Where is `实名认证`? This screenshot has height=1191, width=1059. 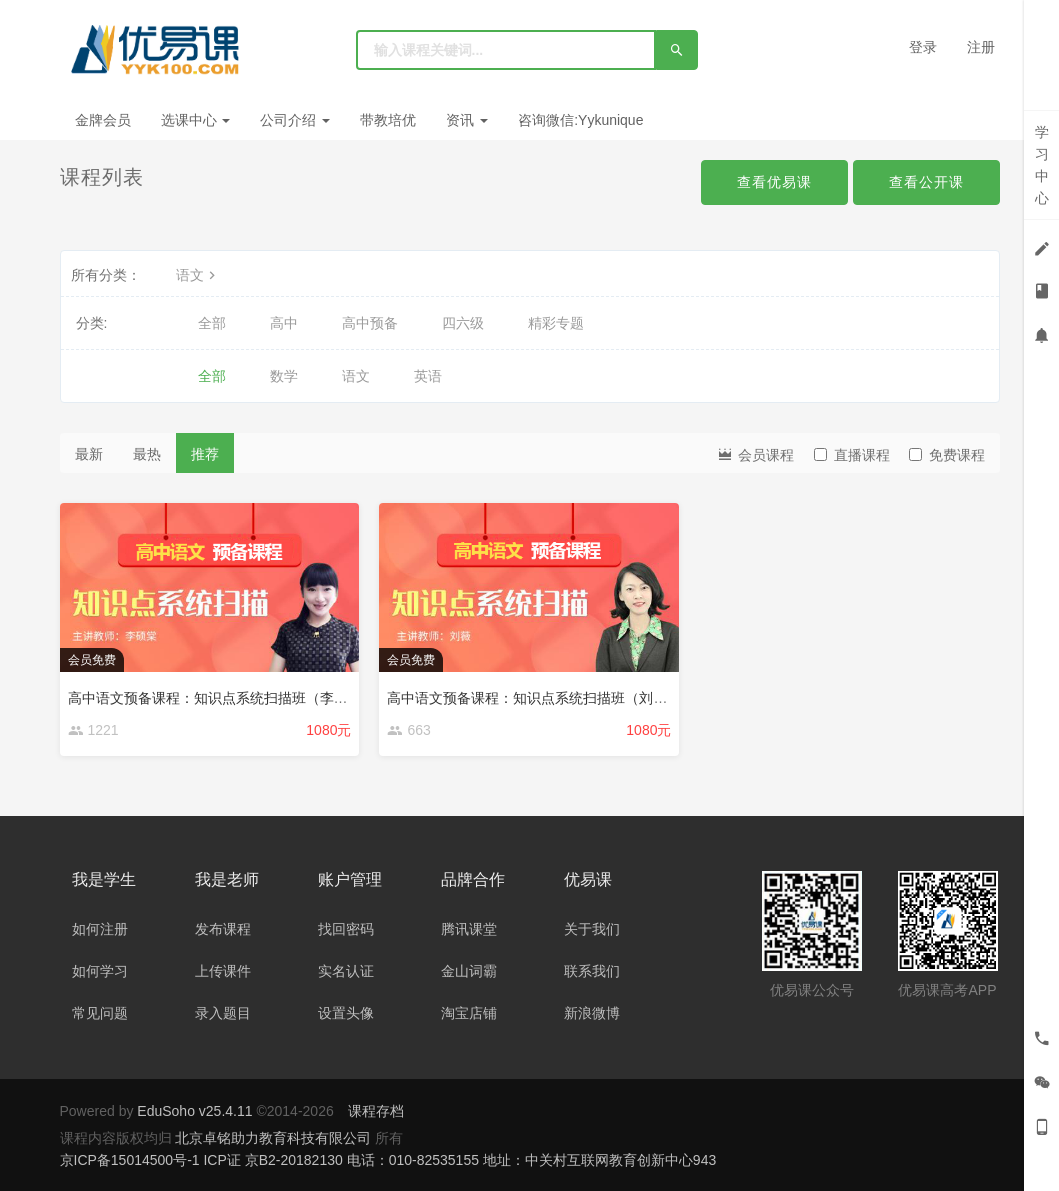
实名认证 is located at coordinates (346, 971).